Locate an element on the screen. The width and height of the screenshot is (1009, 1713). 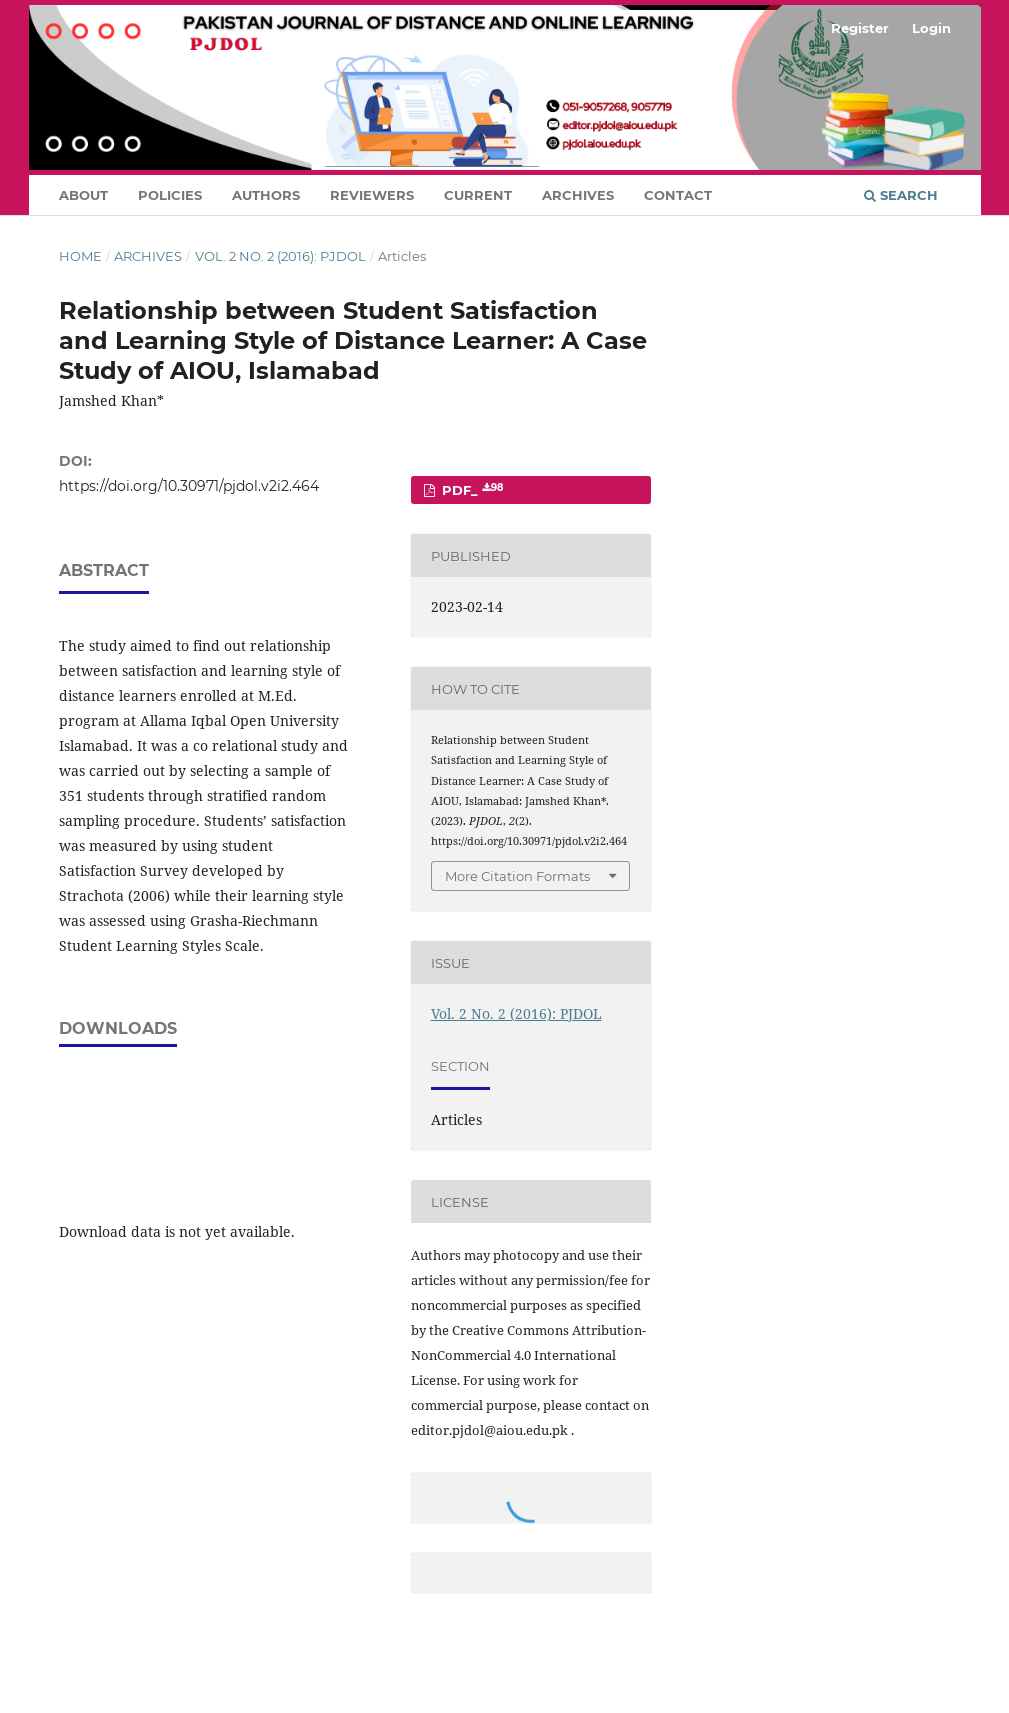
About is located at coordinates (83, 195).